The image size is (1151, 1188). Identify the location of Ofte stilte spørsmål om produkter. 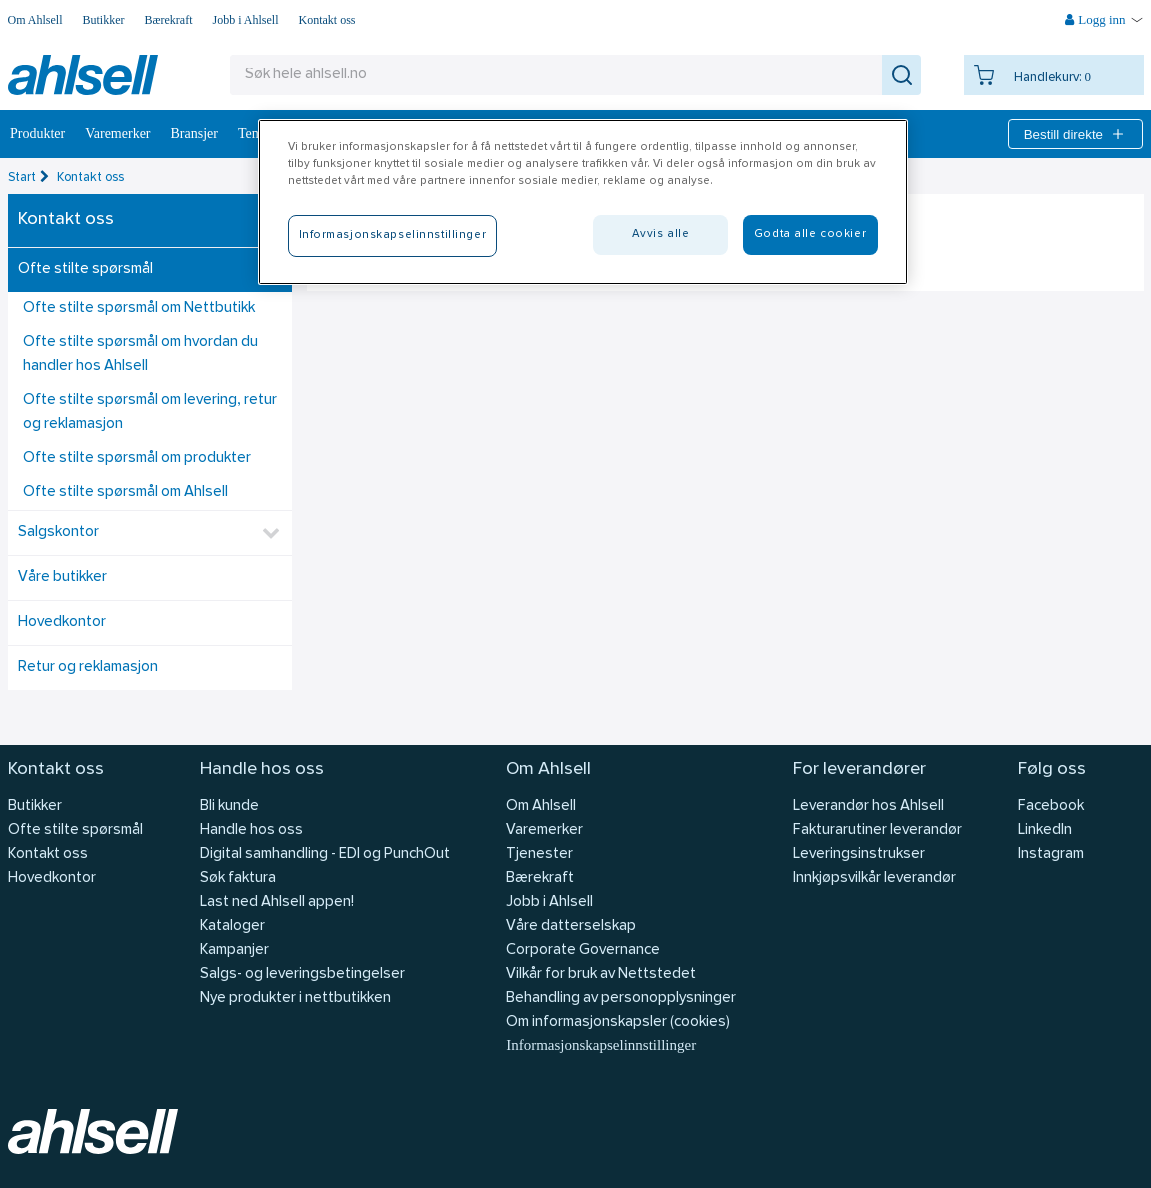
(137, 458).